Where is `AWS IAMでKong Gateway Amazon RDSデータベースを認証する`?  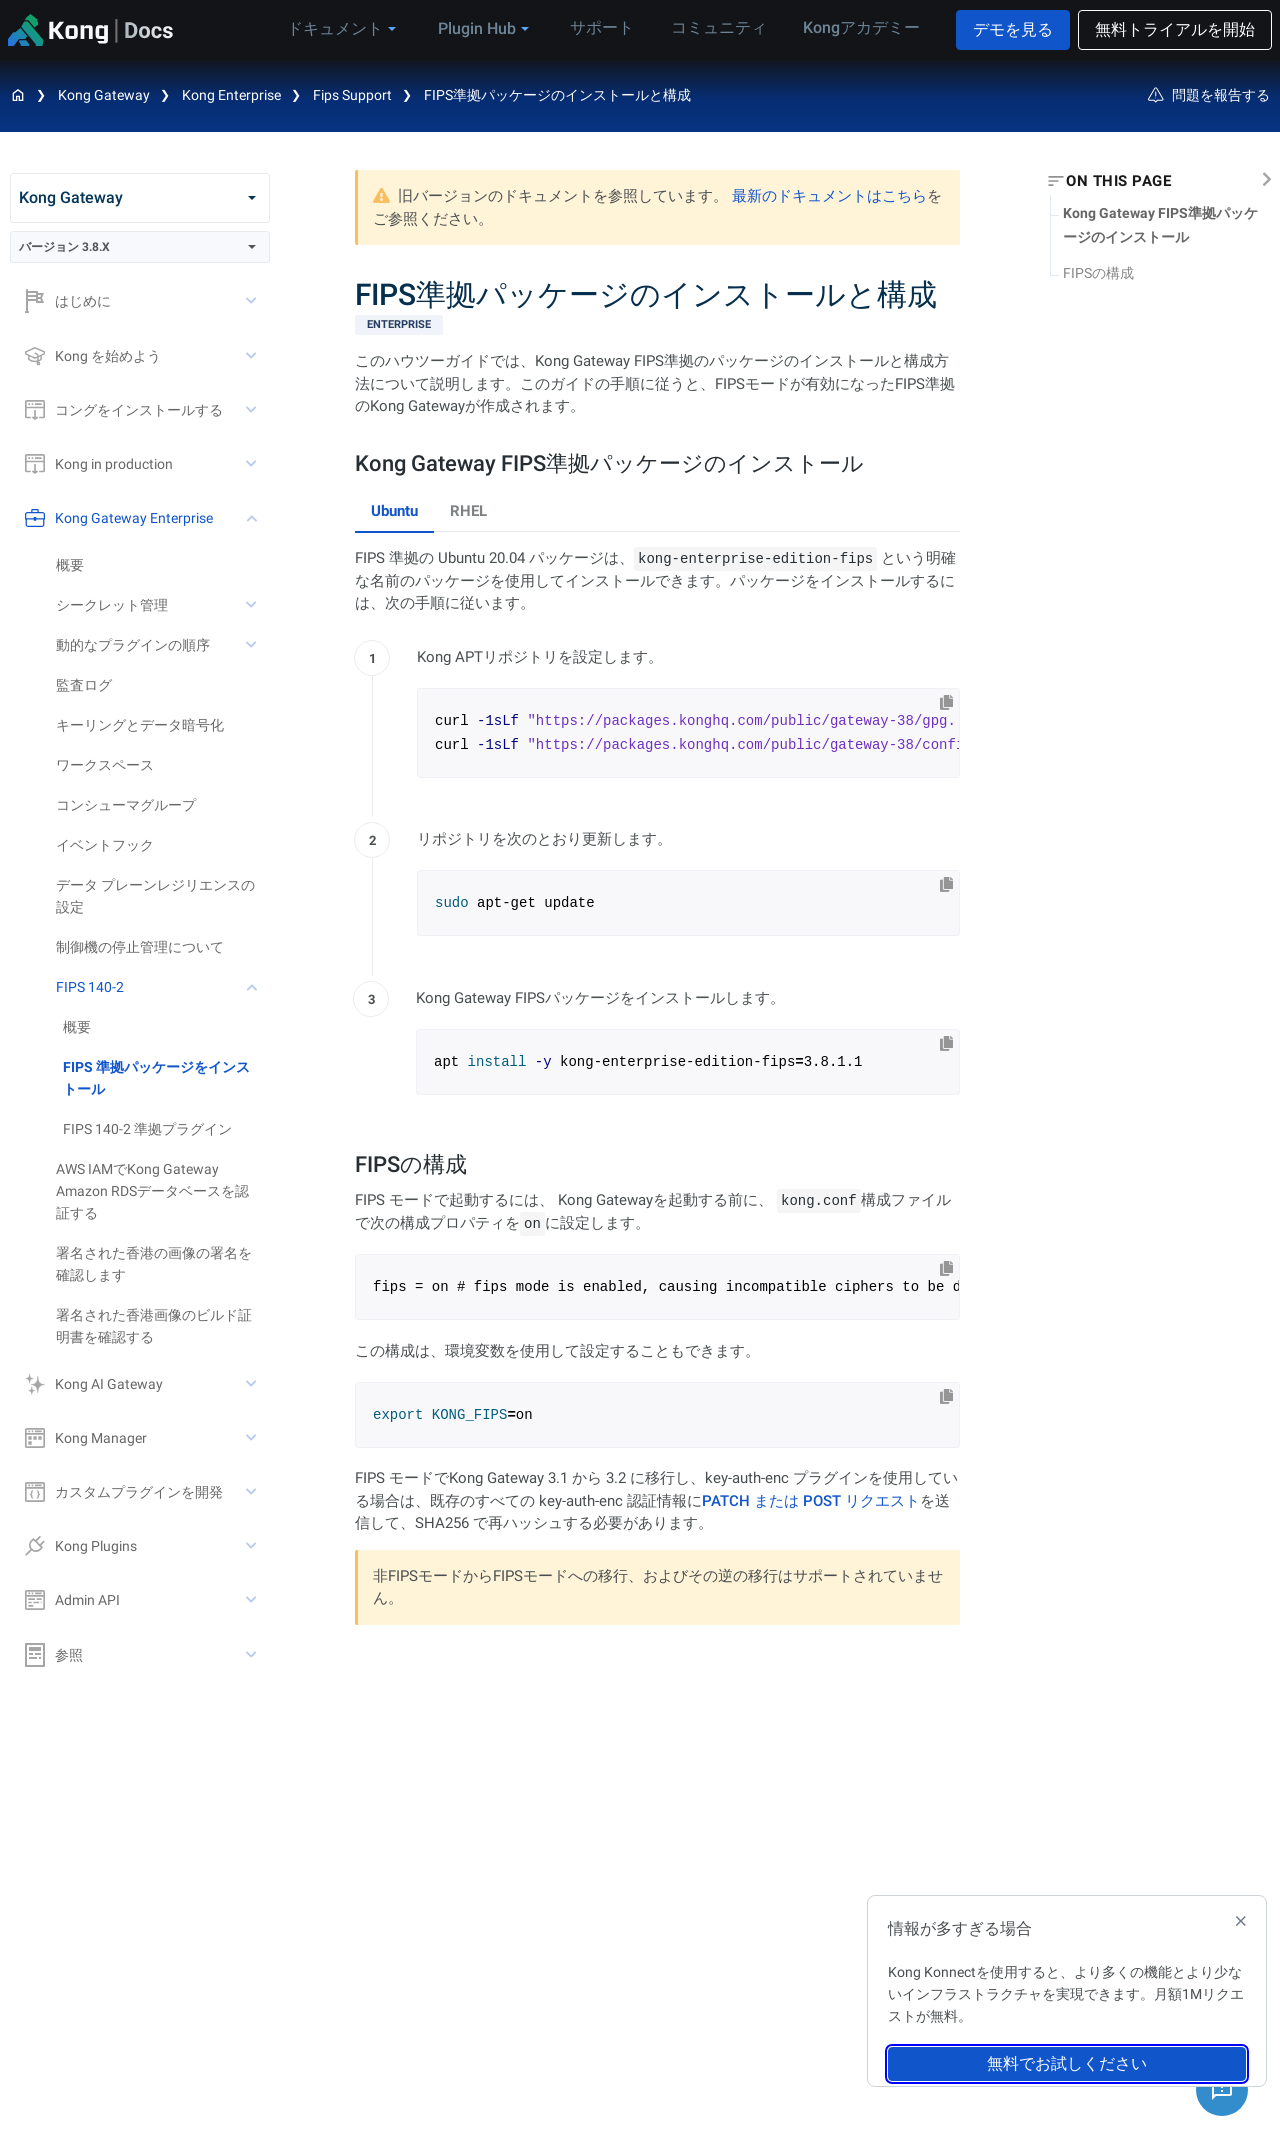
AWS IAMでKong Gateway Amazon RDSデータベースを認証する is located at coordinates (152, 1191).